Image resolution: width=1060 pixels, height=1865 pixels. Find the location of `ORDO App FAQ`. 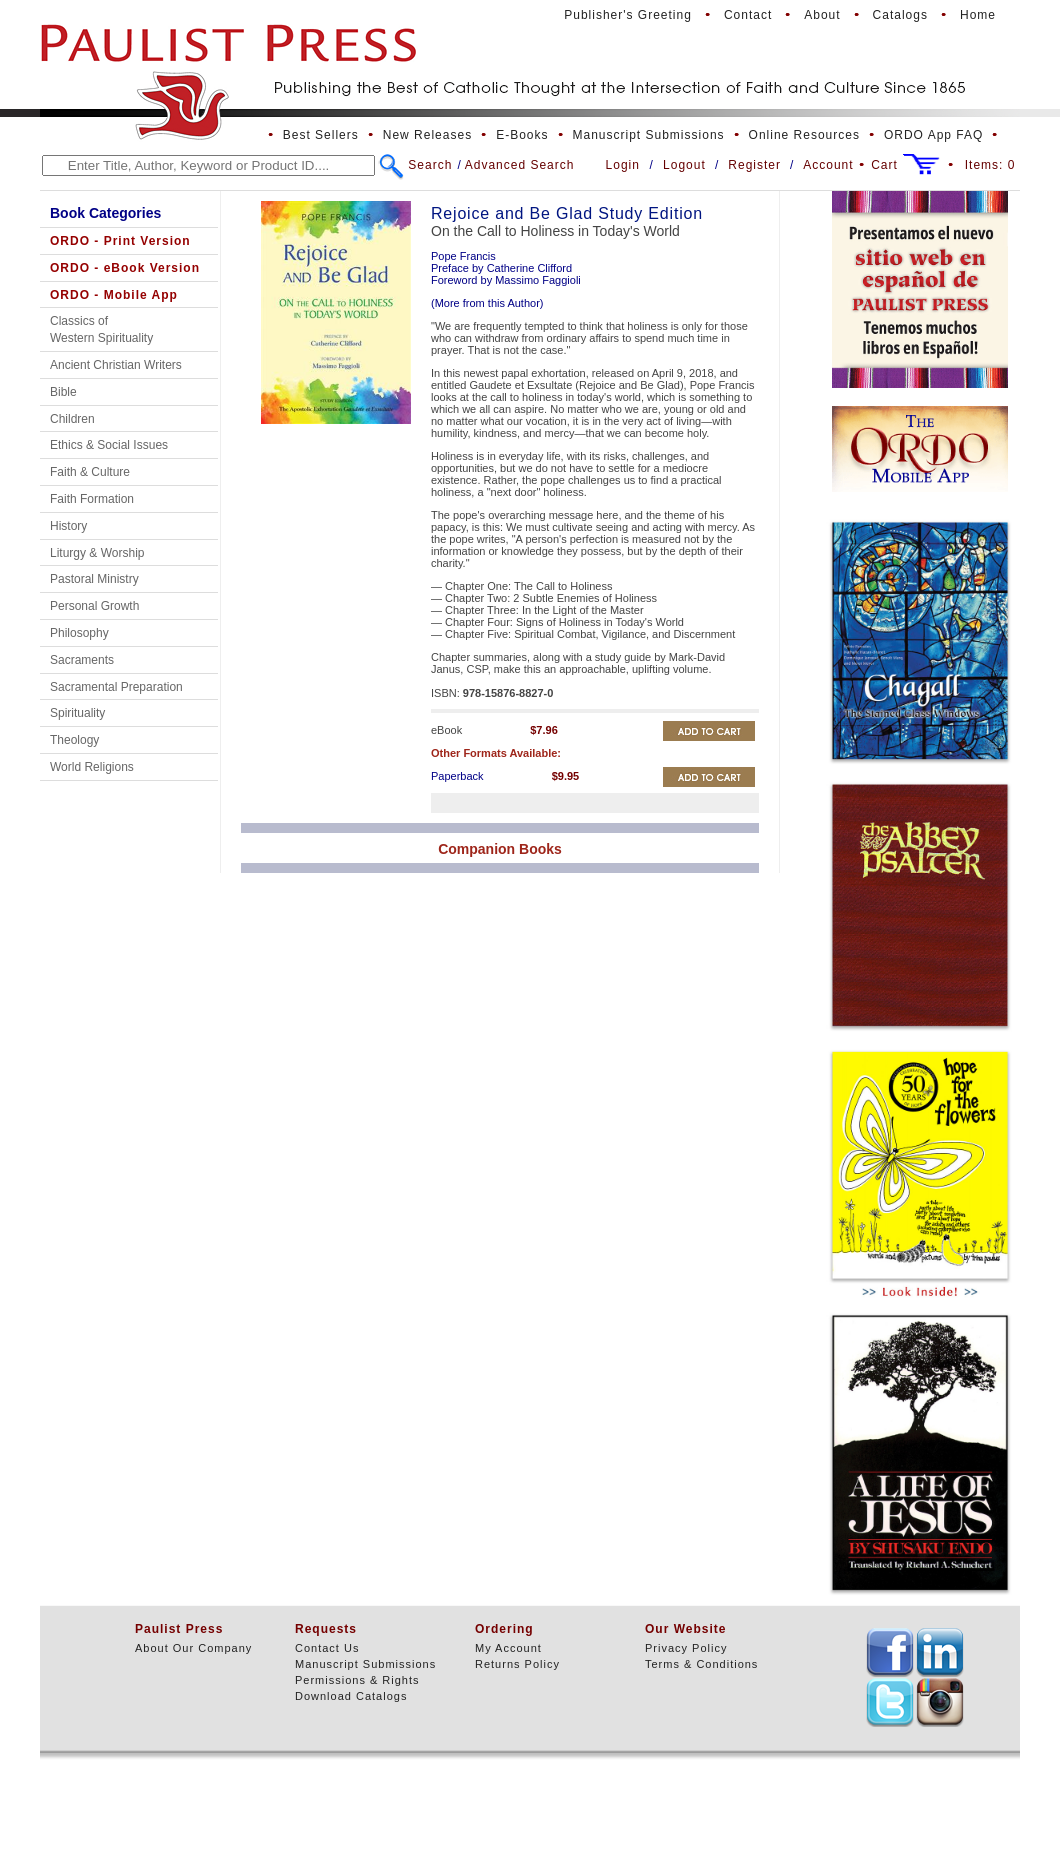

ORDO App FAQ is located at coordinates (933, 135).